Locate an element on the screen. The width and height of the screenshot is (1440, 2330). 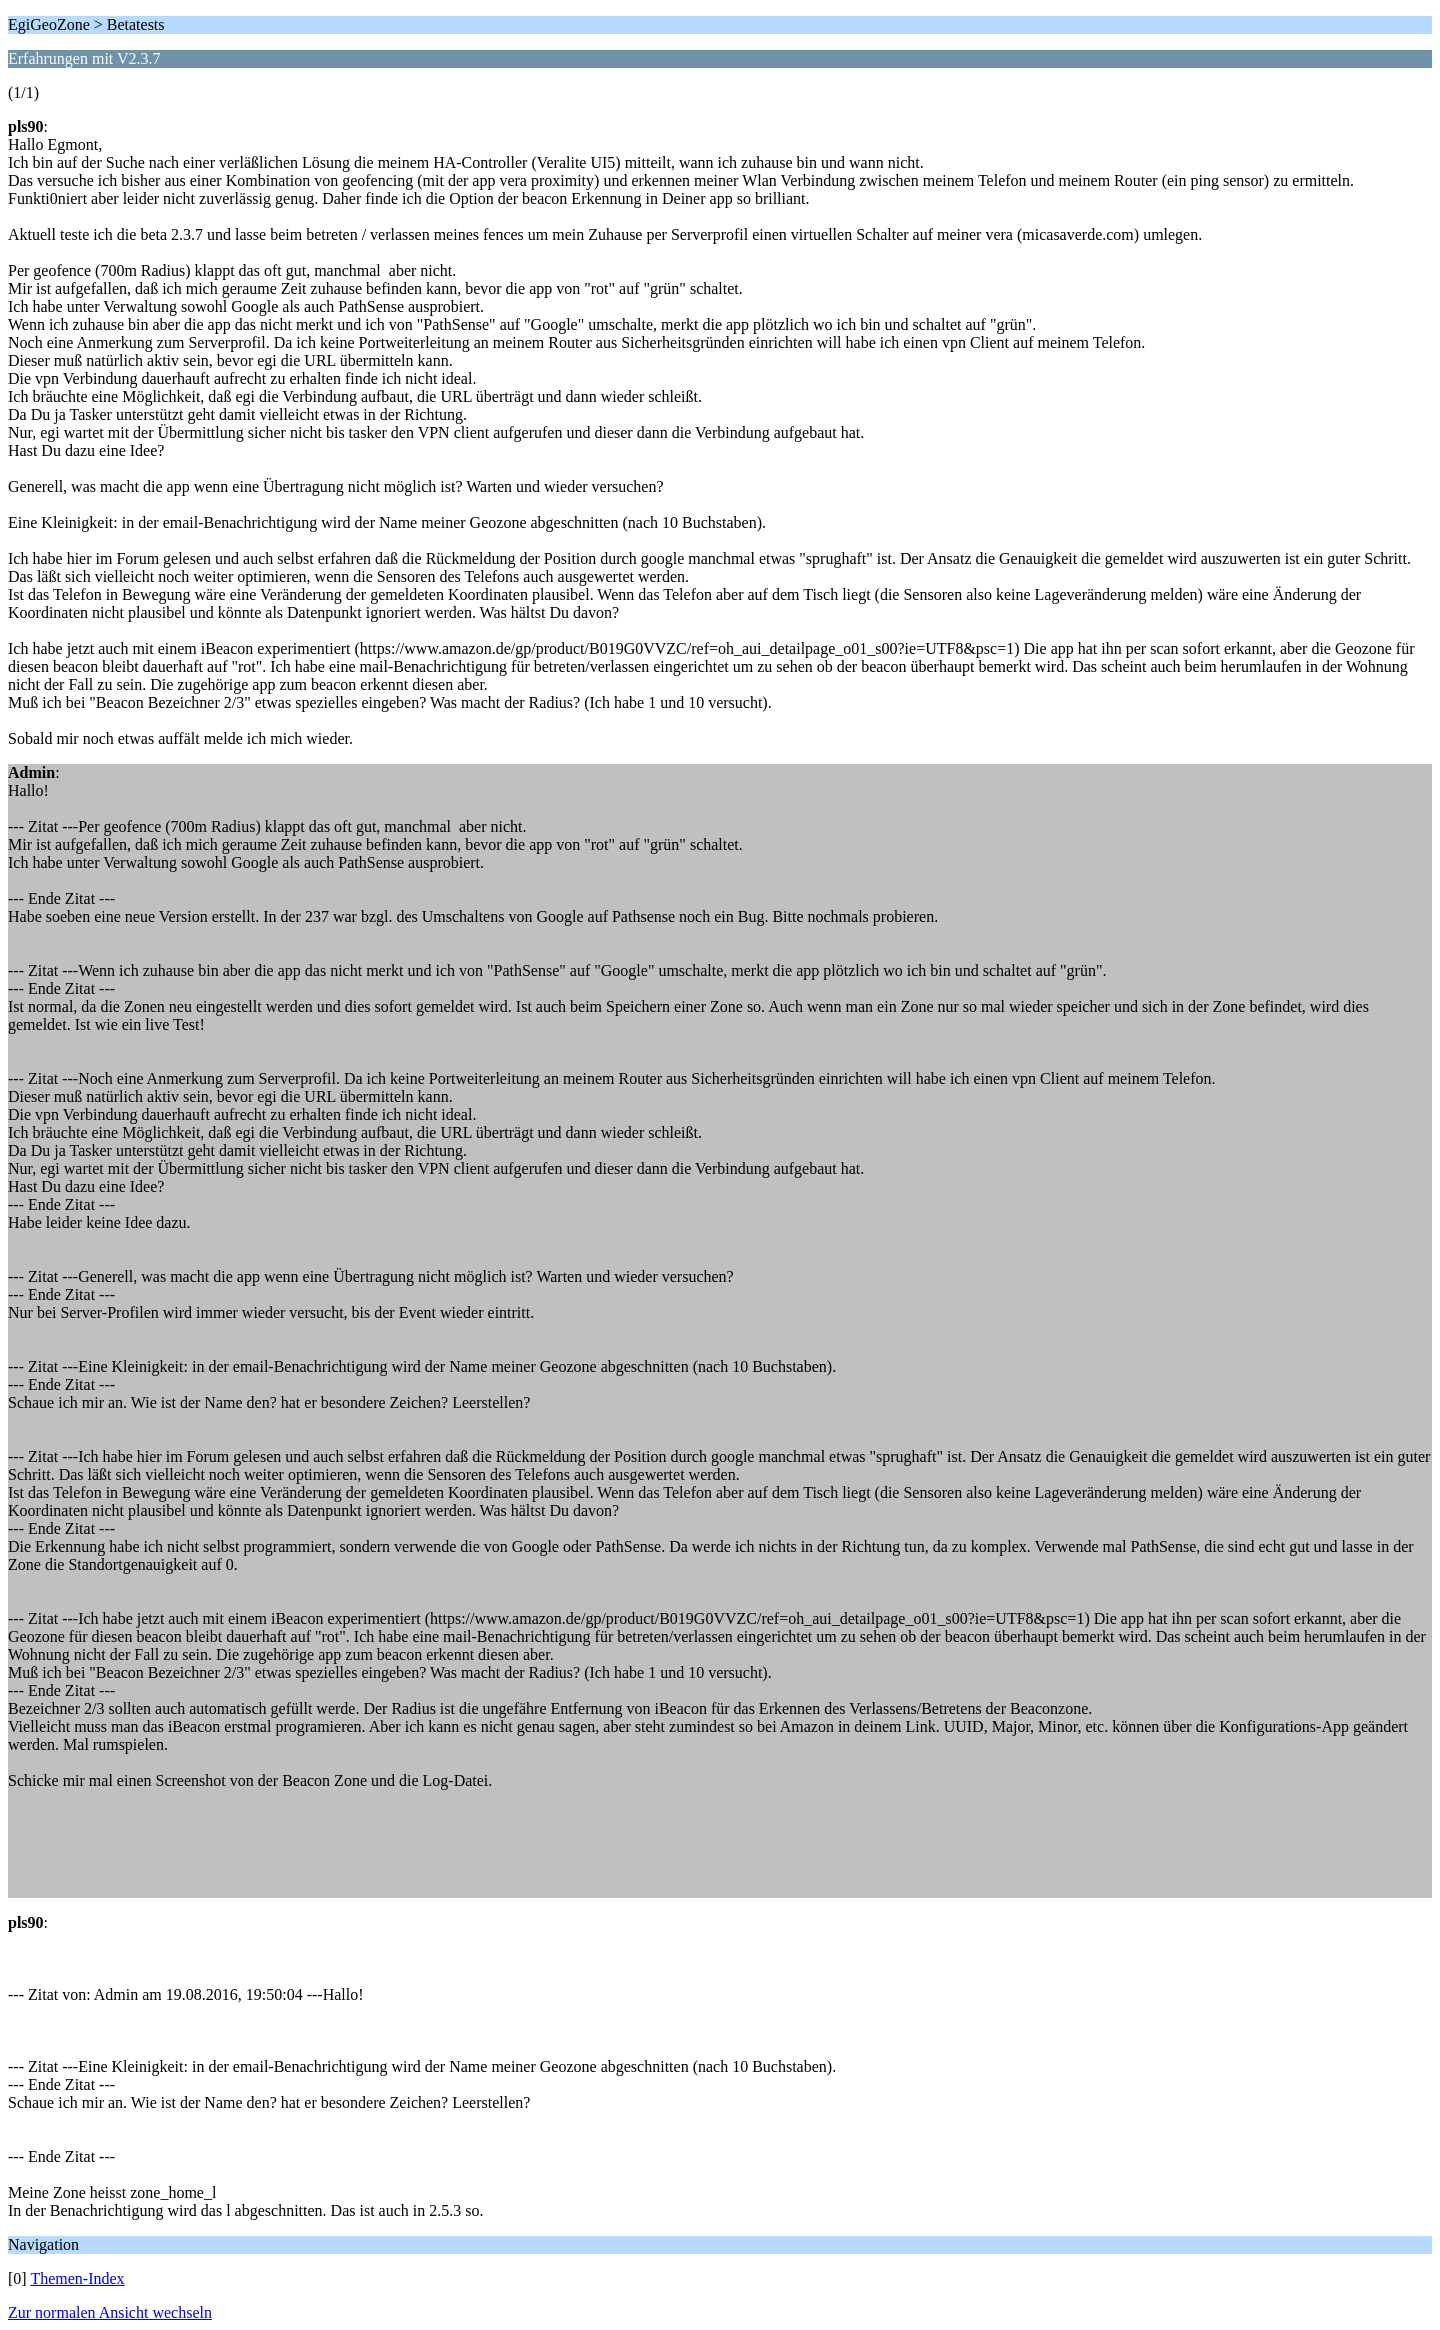
Themen-Index is located at coordinates (77, 2278).